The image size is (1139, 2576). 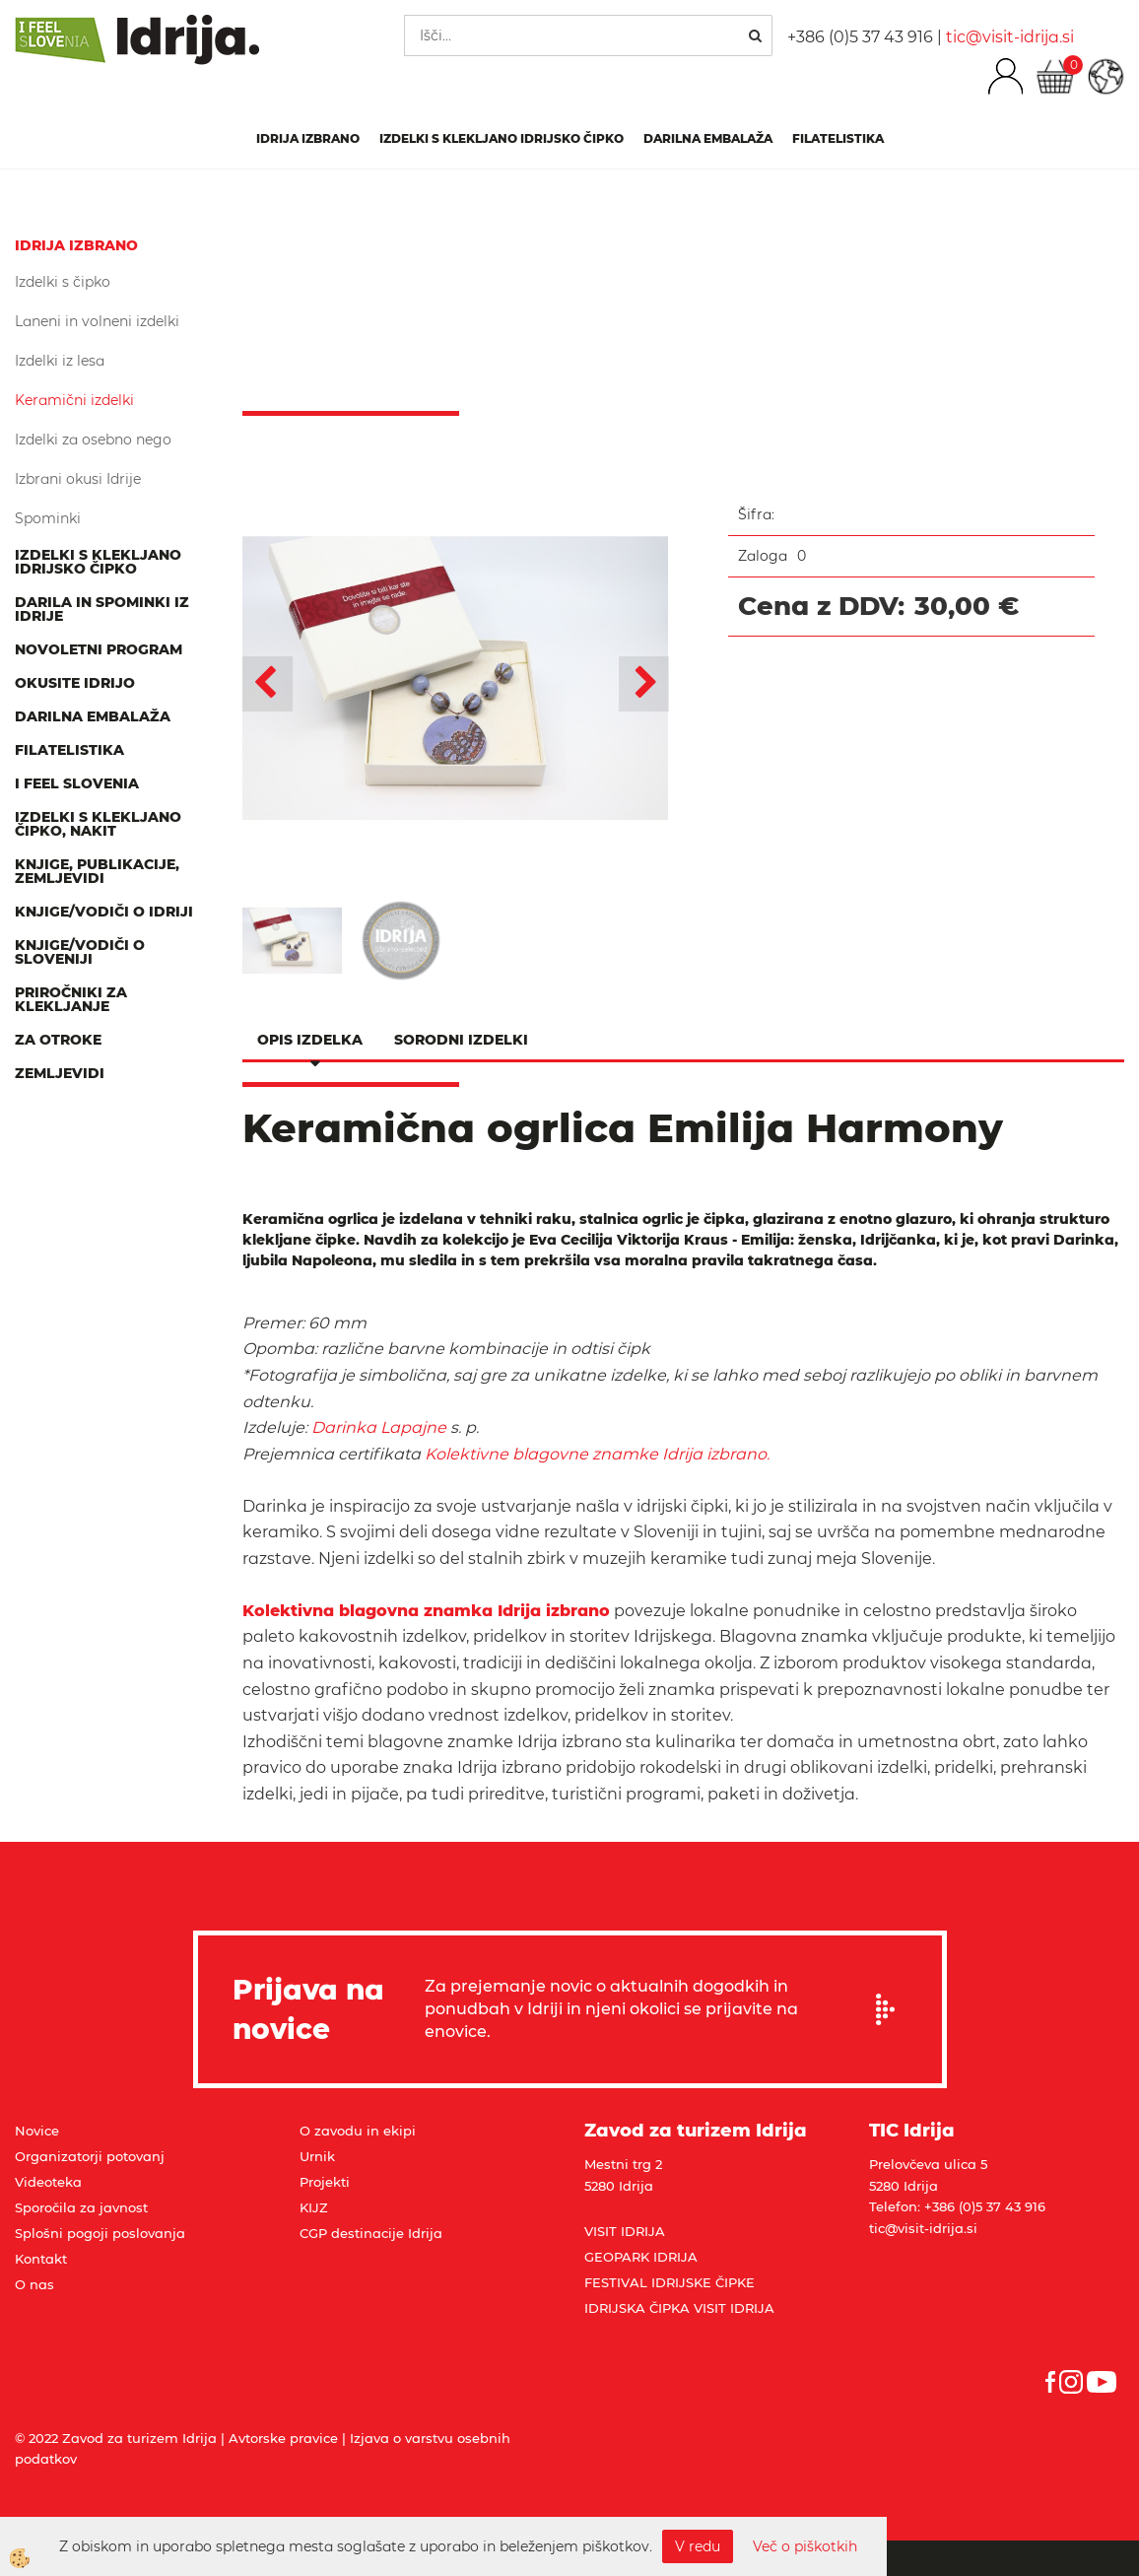 What do you see at coordinates (34, 2284) in the screenshot?
I see `O nas` at bounding box center [34, 2284].